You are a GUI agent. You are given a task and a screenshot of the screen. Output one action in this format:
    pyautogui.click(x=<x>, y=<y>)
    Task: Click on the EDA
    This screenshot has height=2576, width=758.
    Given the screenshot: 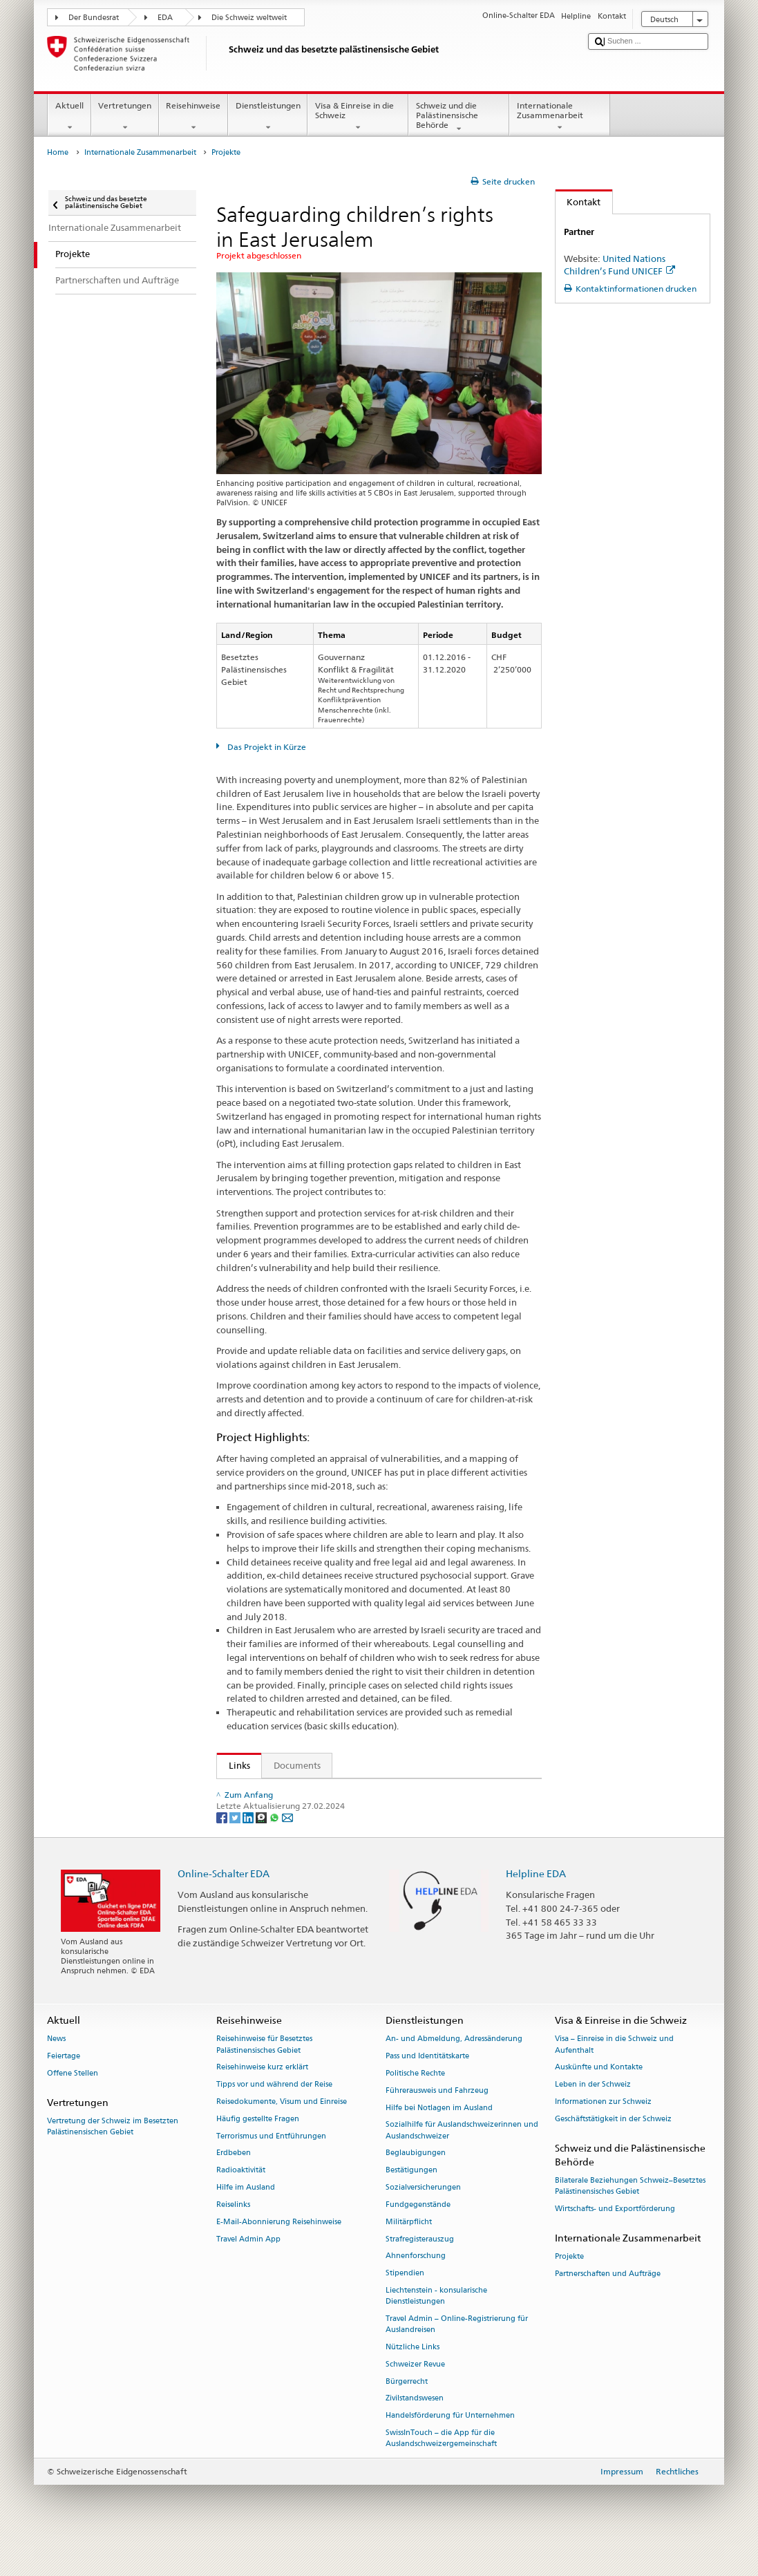 What is the action you would take?
    pyautogui.click(x=165, y=17)
    